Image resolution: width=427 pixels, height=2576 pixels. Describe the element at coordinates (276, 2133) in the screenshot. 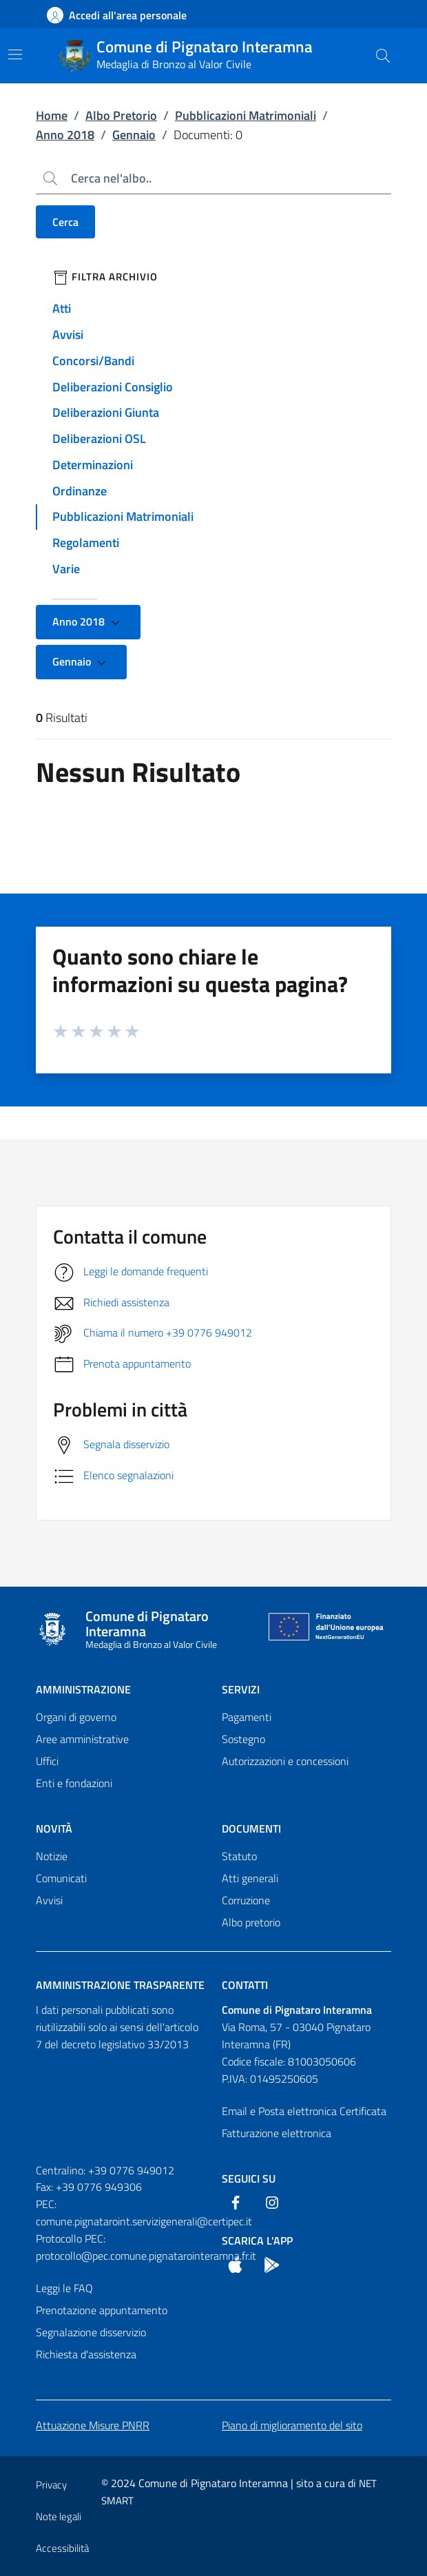

I see `Fatturazione elettronica` at that location.